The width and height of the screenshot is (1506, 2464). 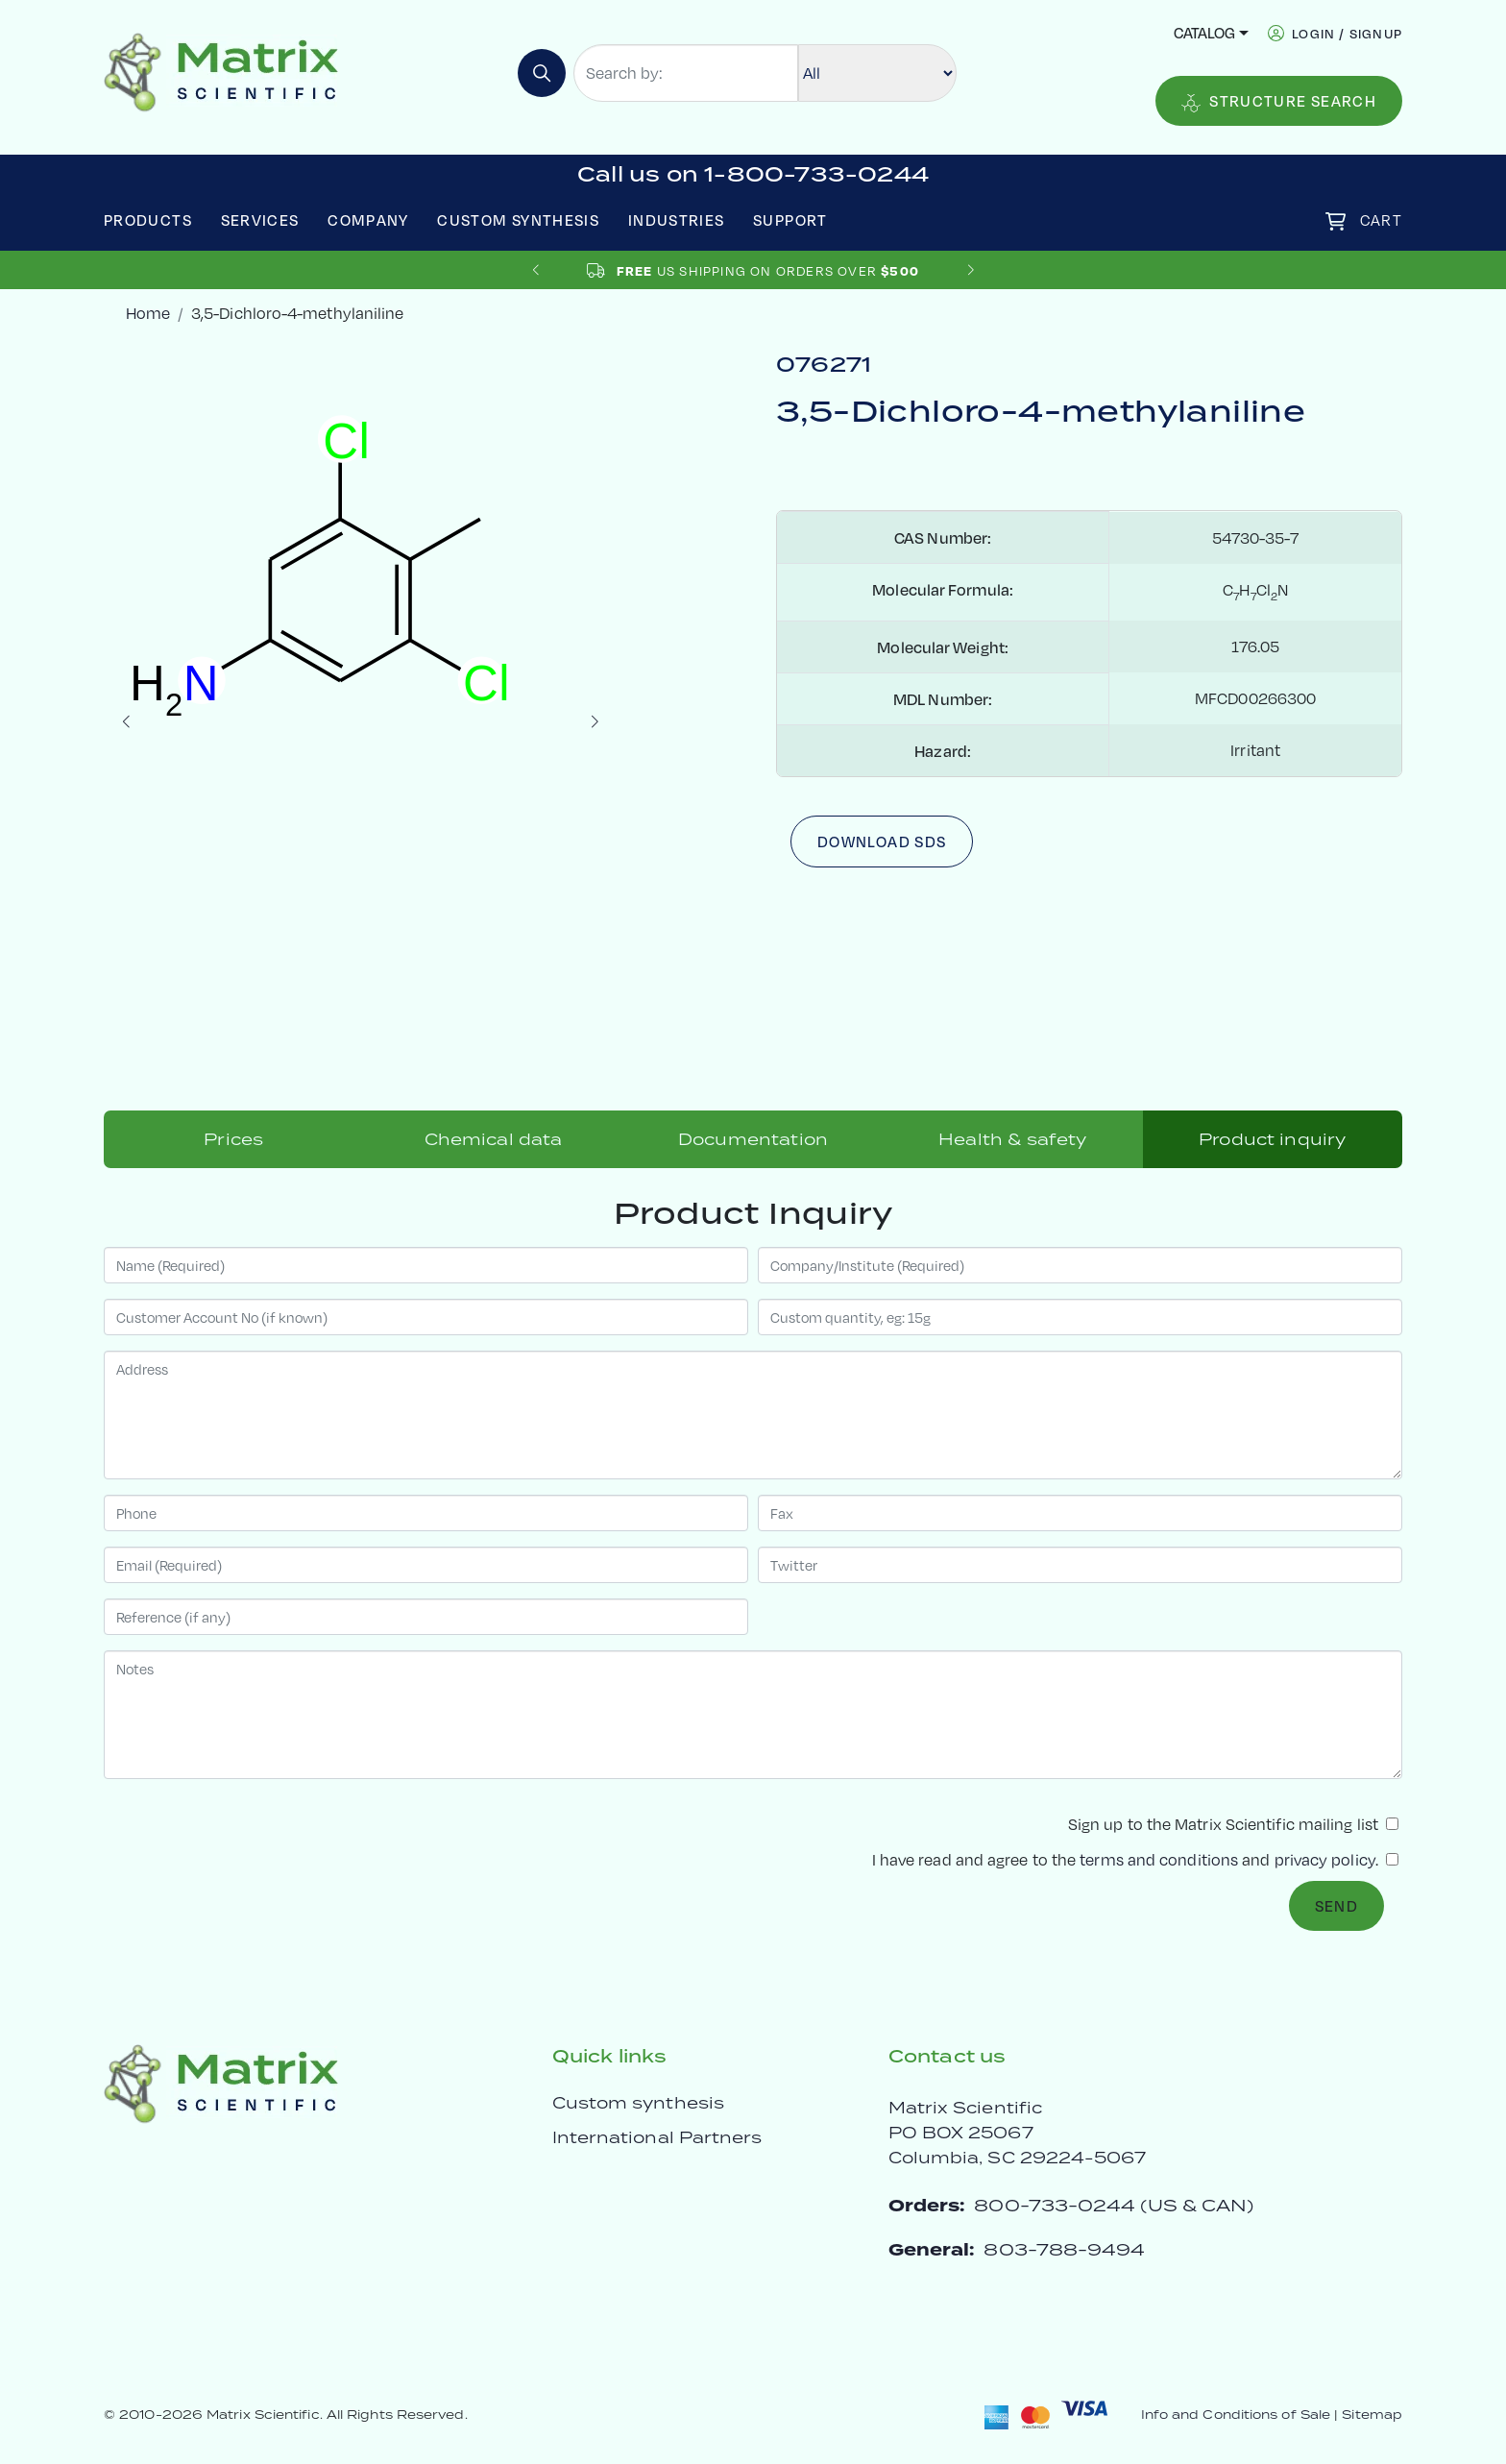 What do you see at coordinates (790, 220) in the screenshot?
I see `Support` at bounding box center [790, 220].